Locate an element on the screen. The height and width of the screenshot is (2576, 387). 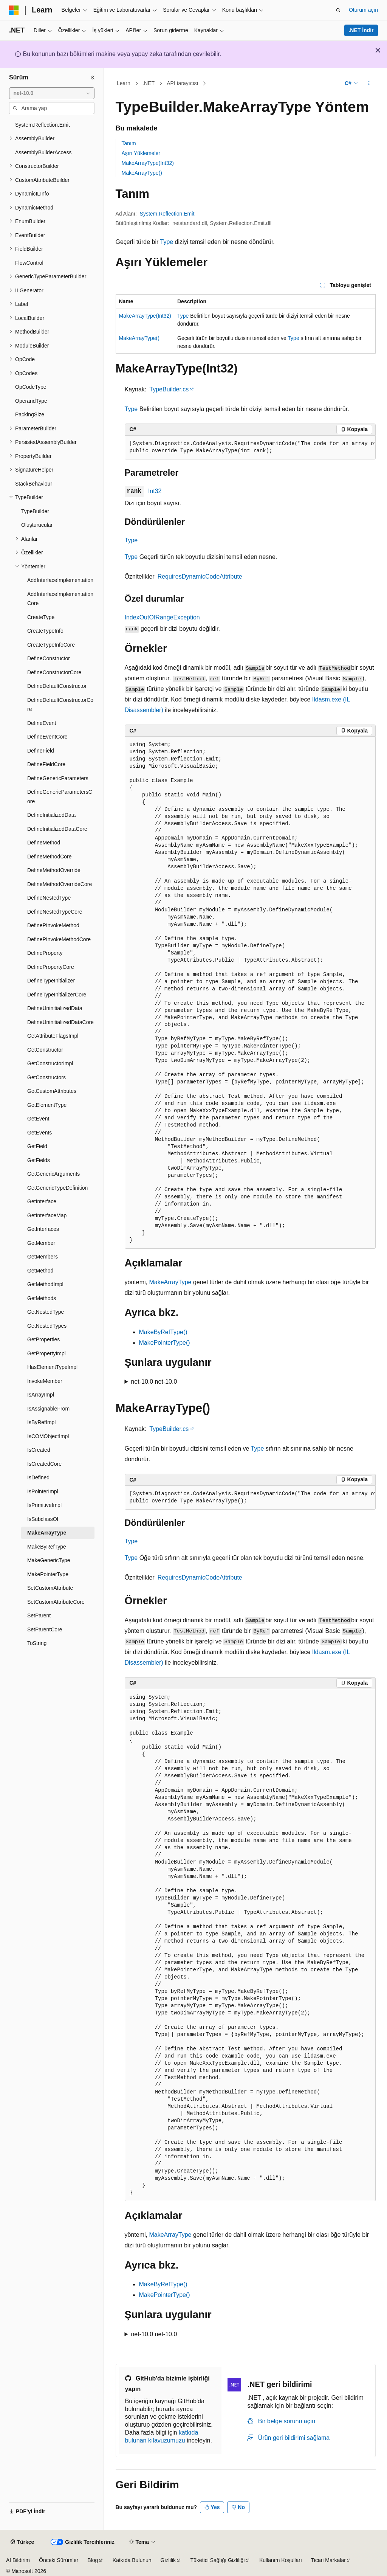
Tanım is located at coordinates (129, 143).